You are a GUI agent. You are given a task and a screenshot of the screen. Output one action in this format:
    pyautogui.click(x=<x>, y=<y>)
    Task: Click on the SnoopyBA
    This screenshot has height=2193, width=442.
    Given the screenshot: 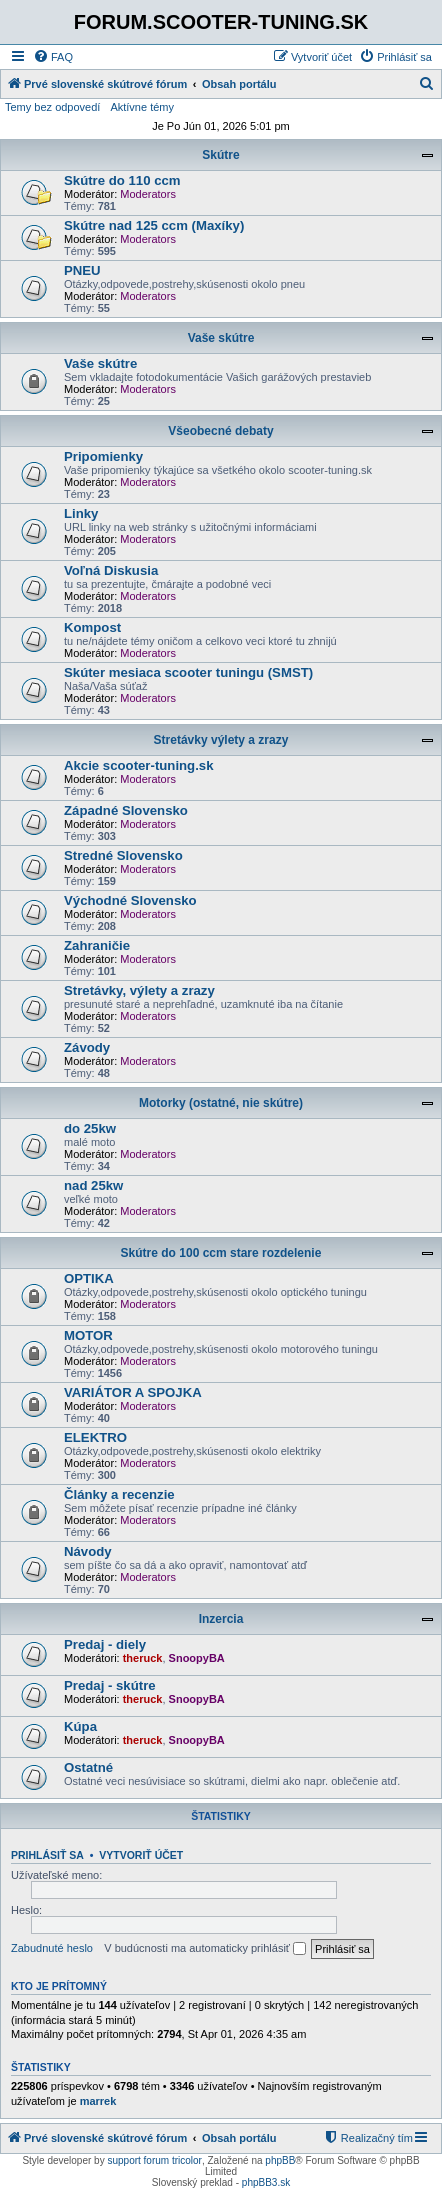 What is the action you would take?
    pyautogui.click(x=197, y=1658)
    